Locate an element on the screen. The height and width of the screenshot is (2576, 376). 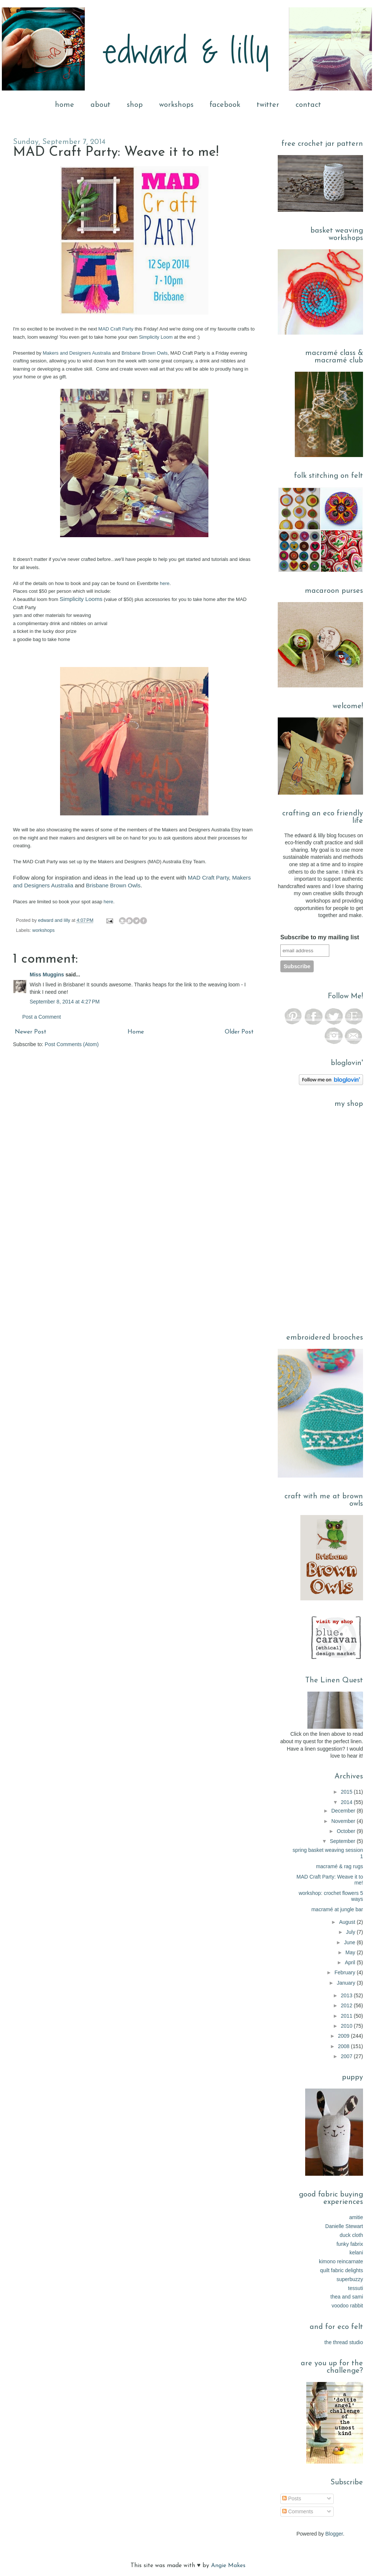
contact is located at coordinates (308, 105).